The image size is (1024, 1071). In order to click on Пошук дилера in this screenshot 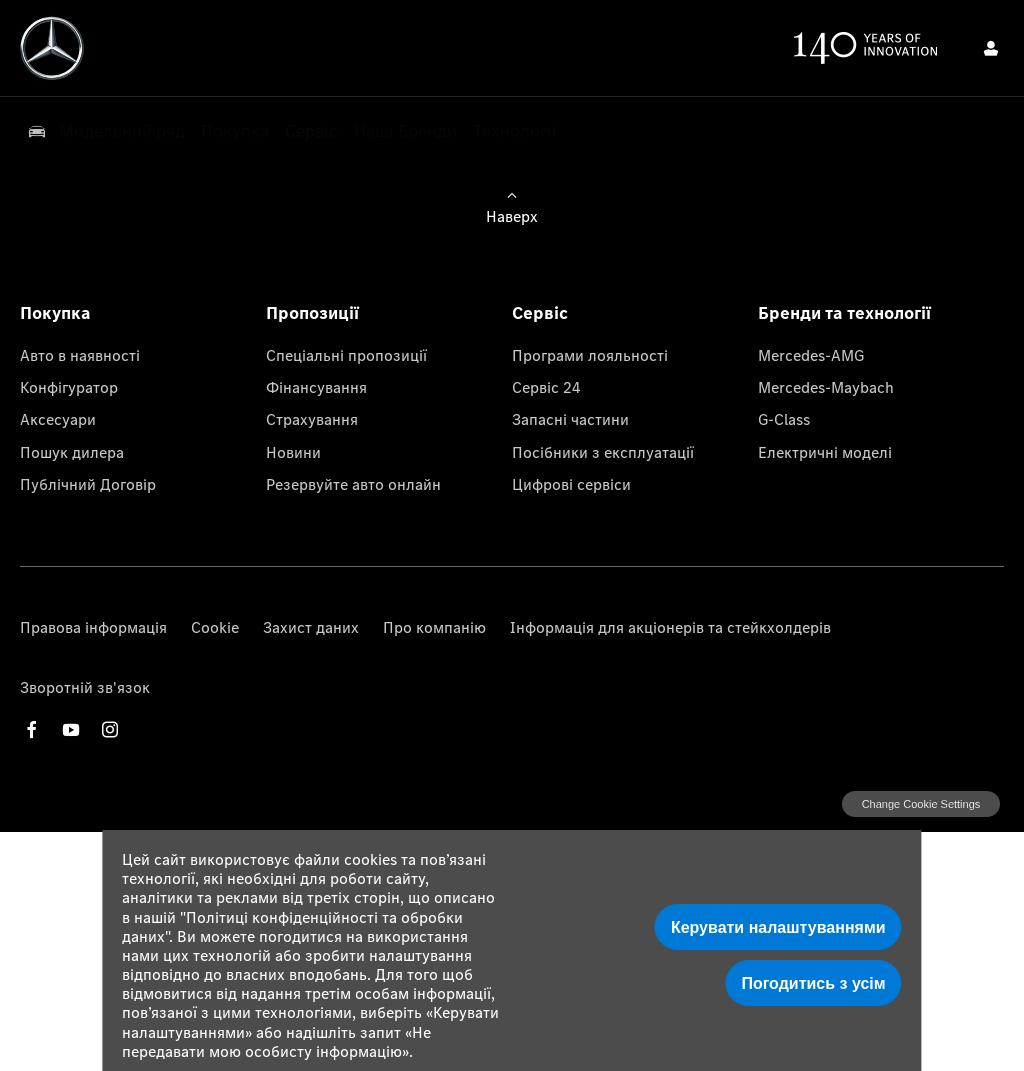, I will do `click(72, 452)`.